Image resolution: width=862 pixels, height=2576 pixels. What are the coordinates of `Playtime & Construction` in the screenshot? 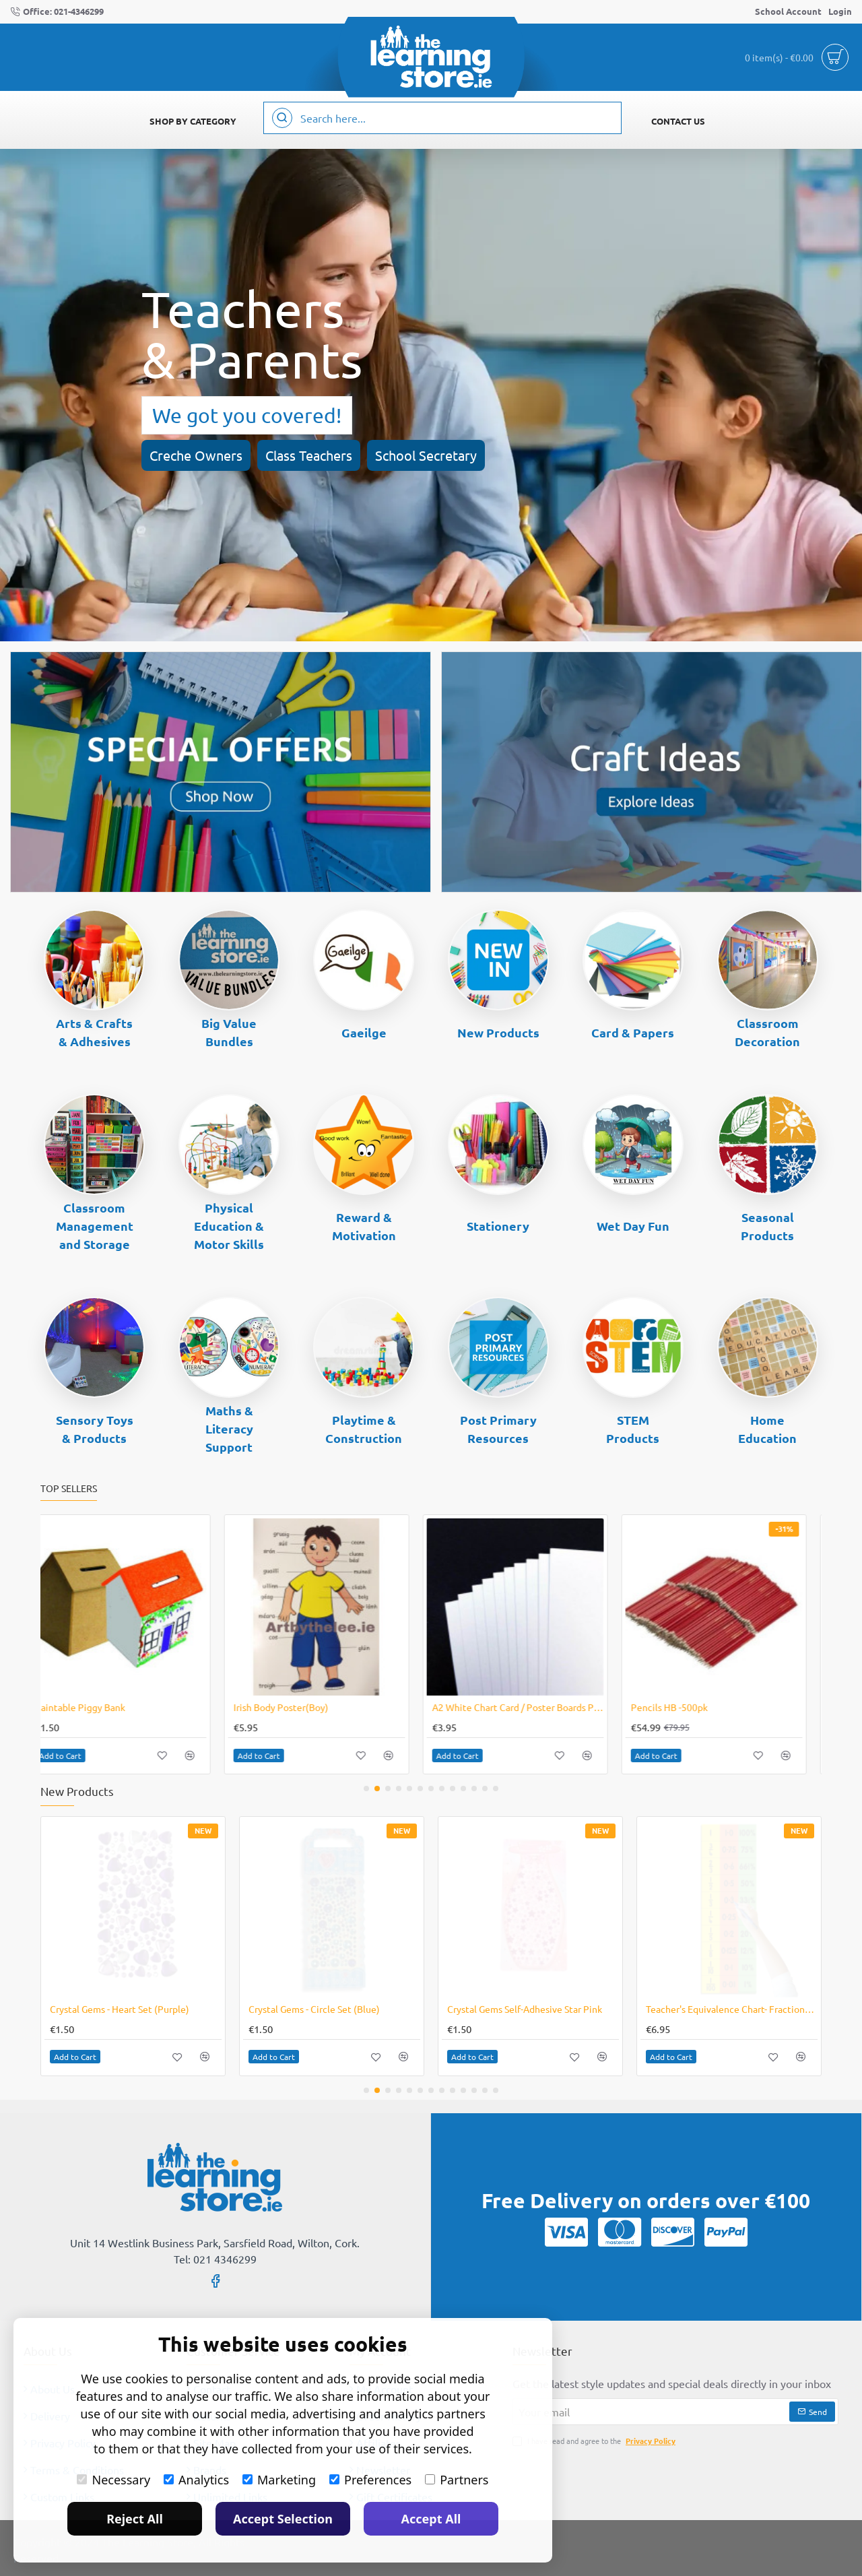 It's located at (363, 1429).